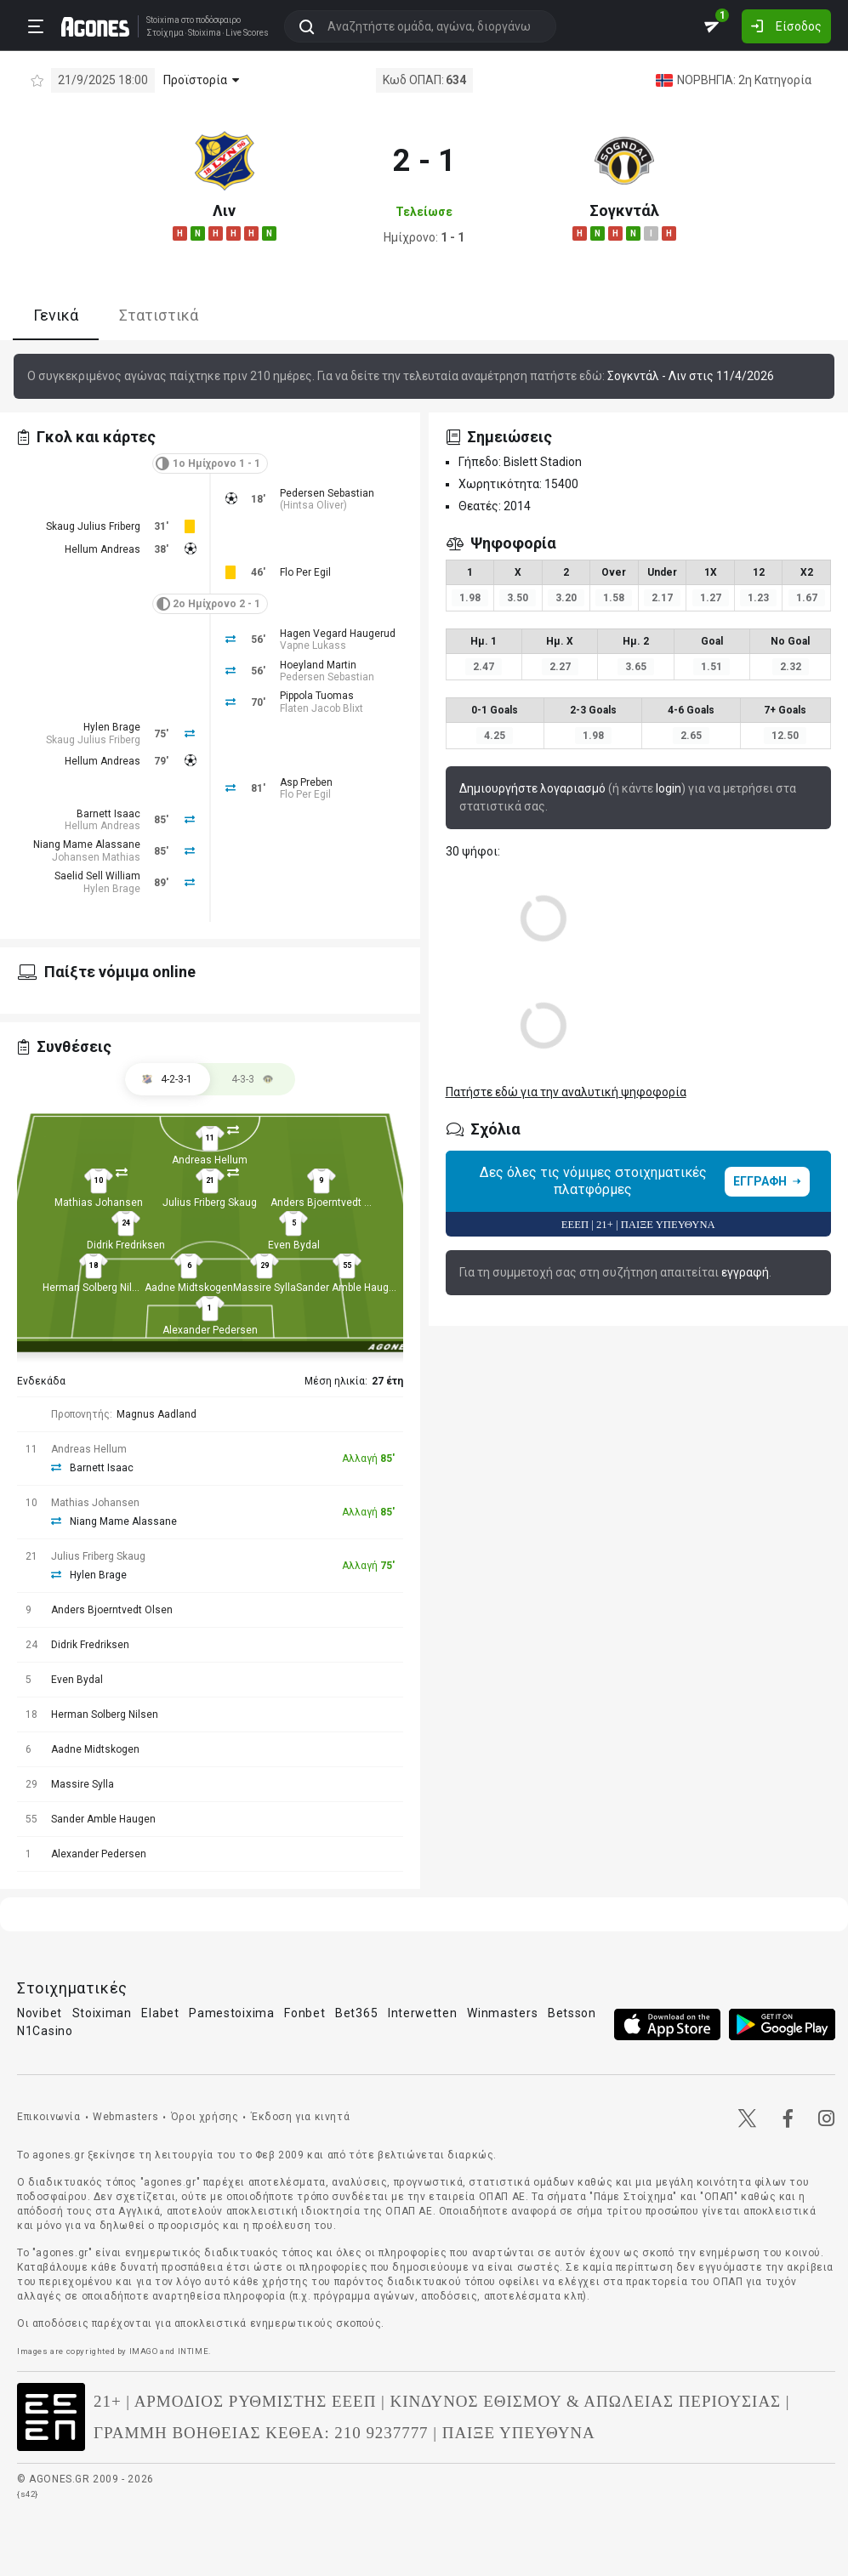 This screenshot has width=848, height=2576. Describe the element at coordinates (157, 19) in the screenshot. I see `Stoixima` at that location.